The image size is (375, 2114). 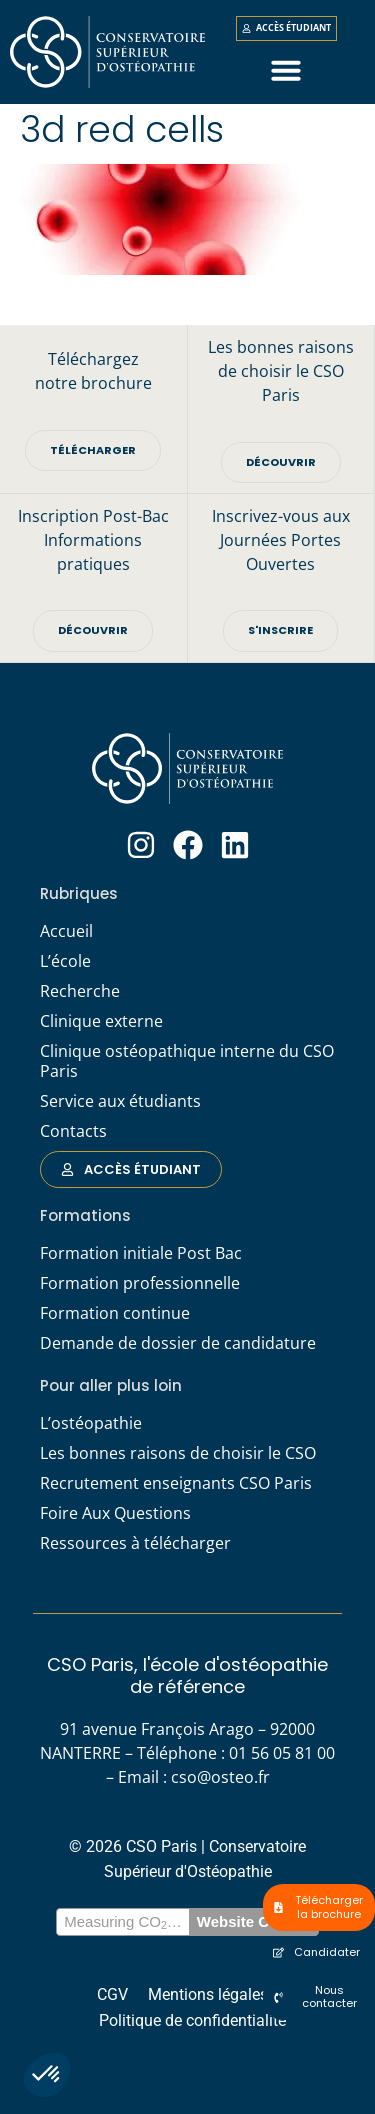 I want to click on Clinique externe, so click(x=101, y=1021).